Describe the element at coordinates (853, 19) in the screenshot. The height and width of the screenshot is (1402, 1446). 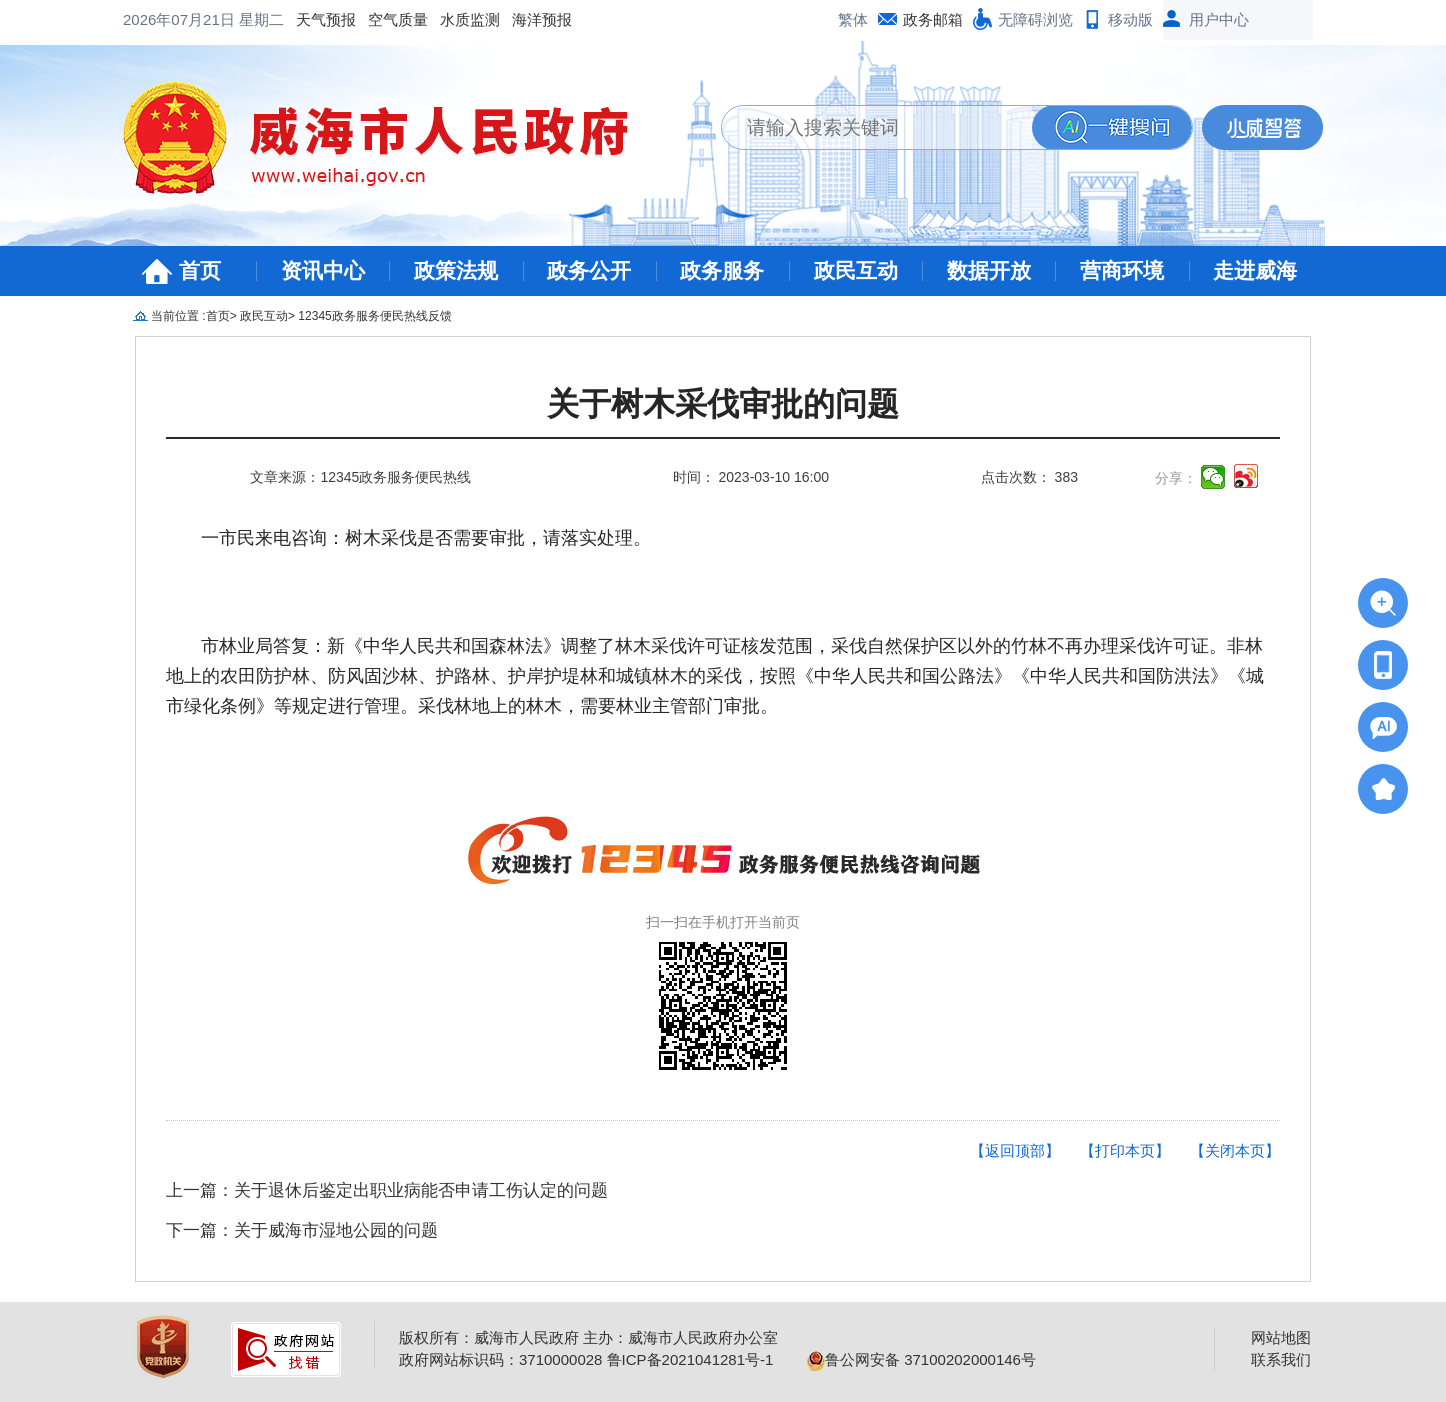
I see `繁体` at that location.